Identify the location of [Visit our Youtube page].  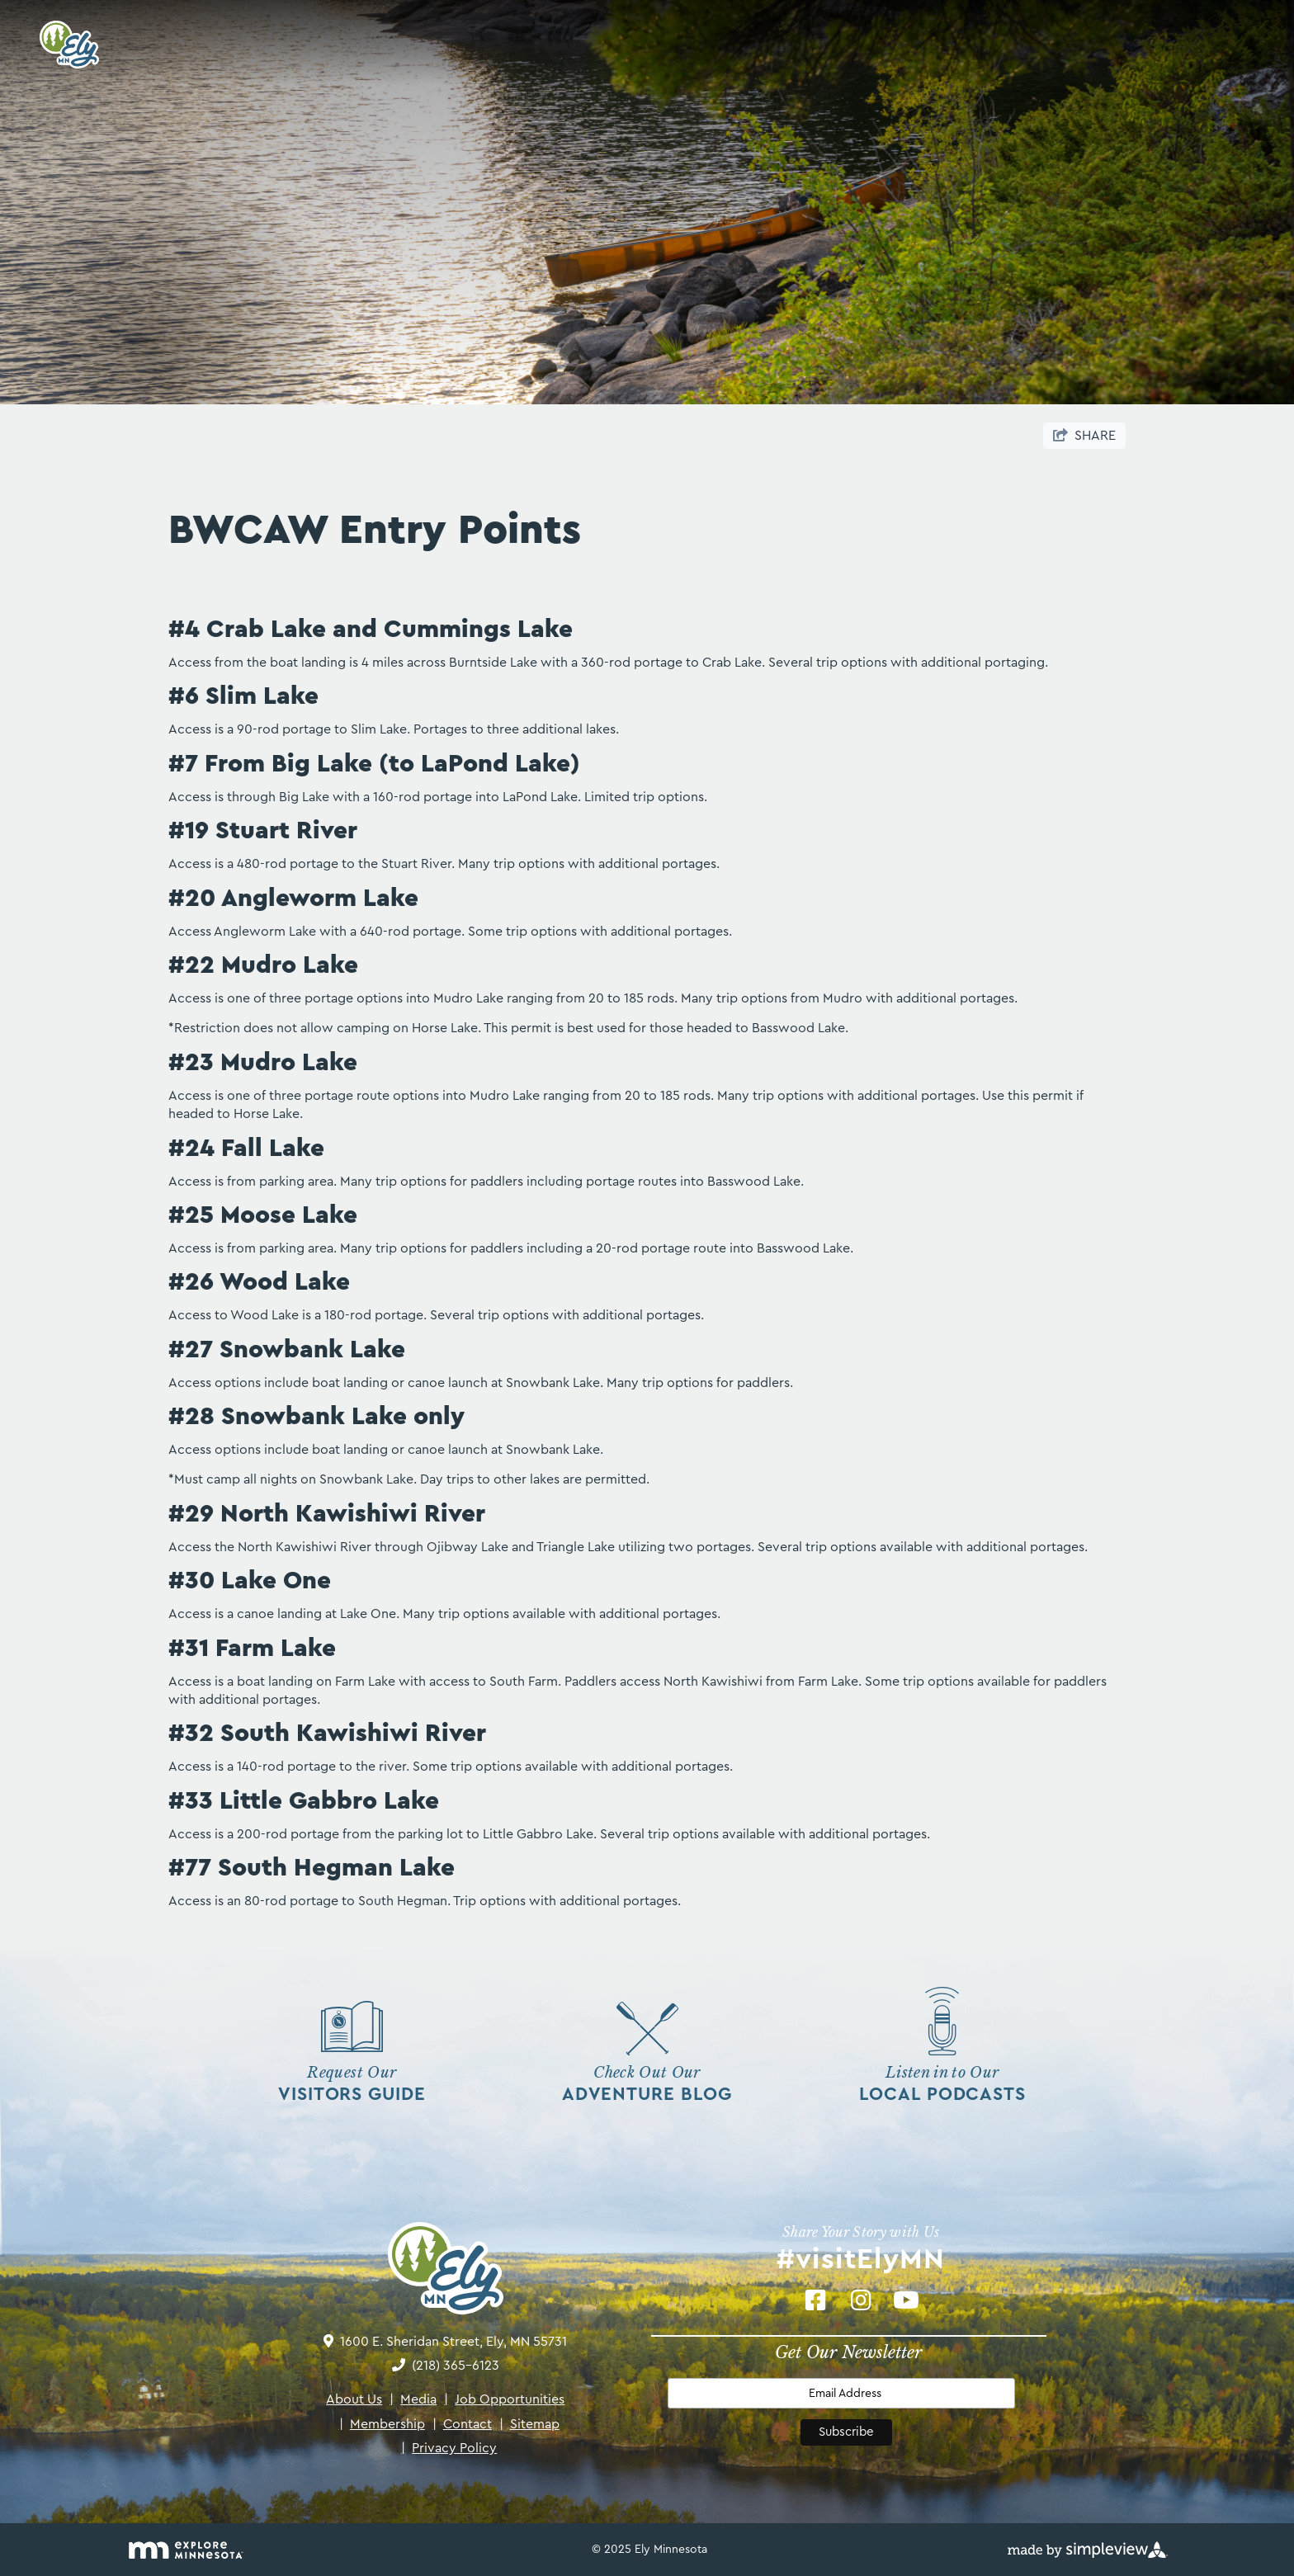
(906, 2300).